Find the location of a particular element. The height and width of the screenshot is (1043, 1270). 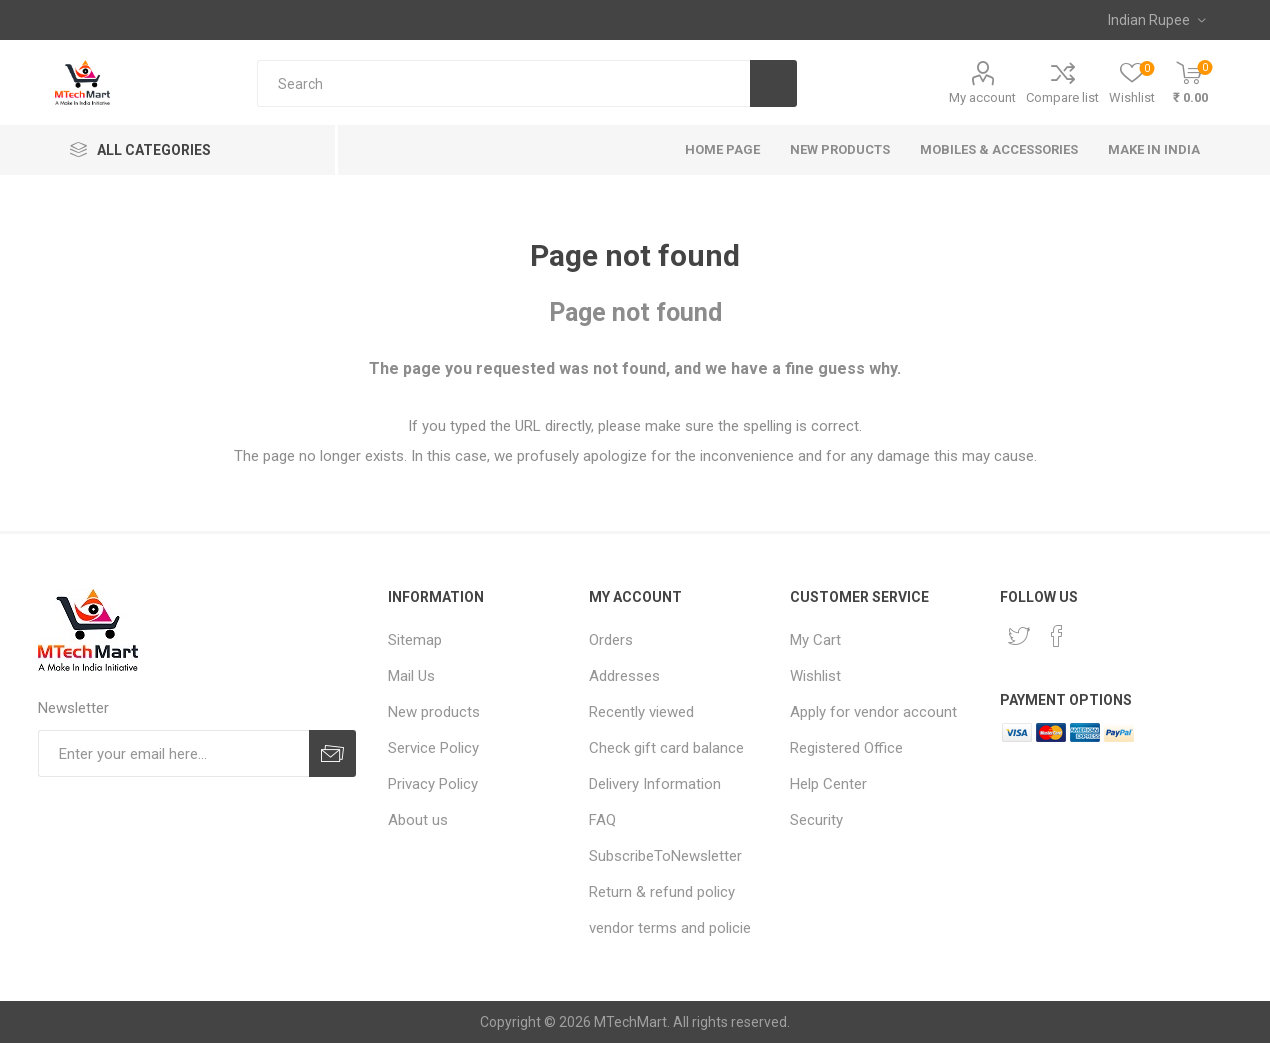

Return & refund policy is located at coordinates (662, 892).